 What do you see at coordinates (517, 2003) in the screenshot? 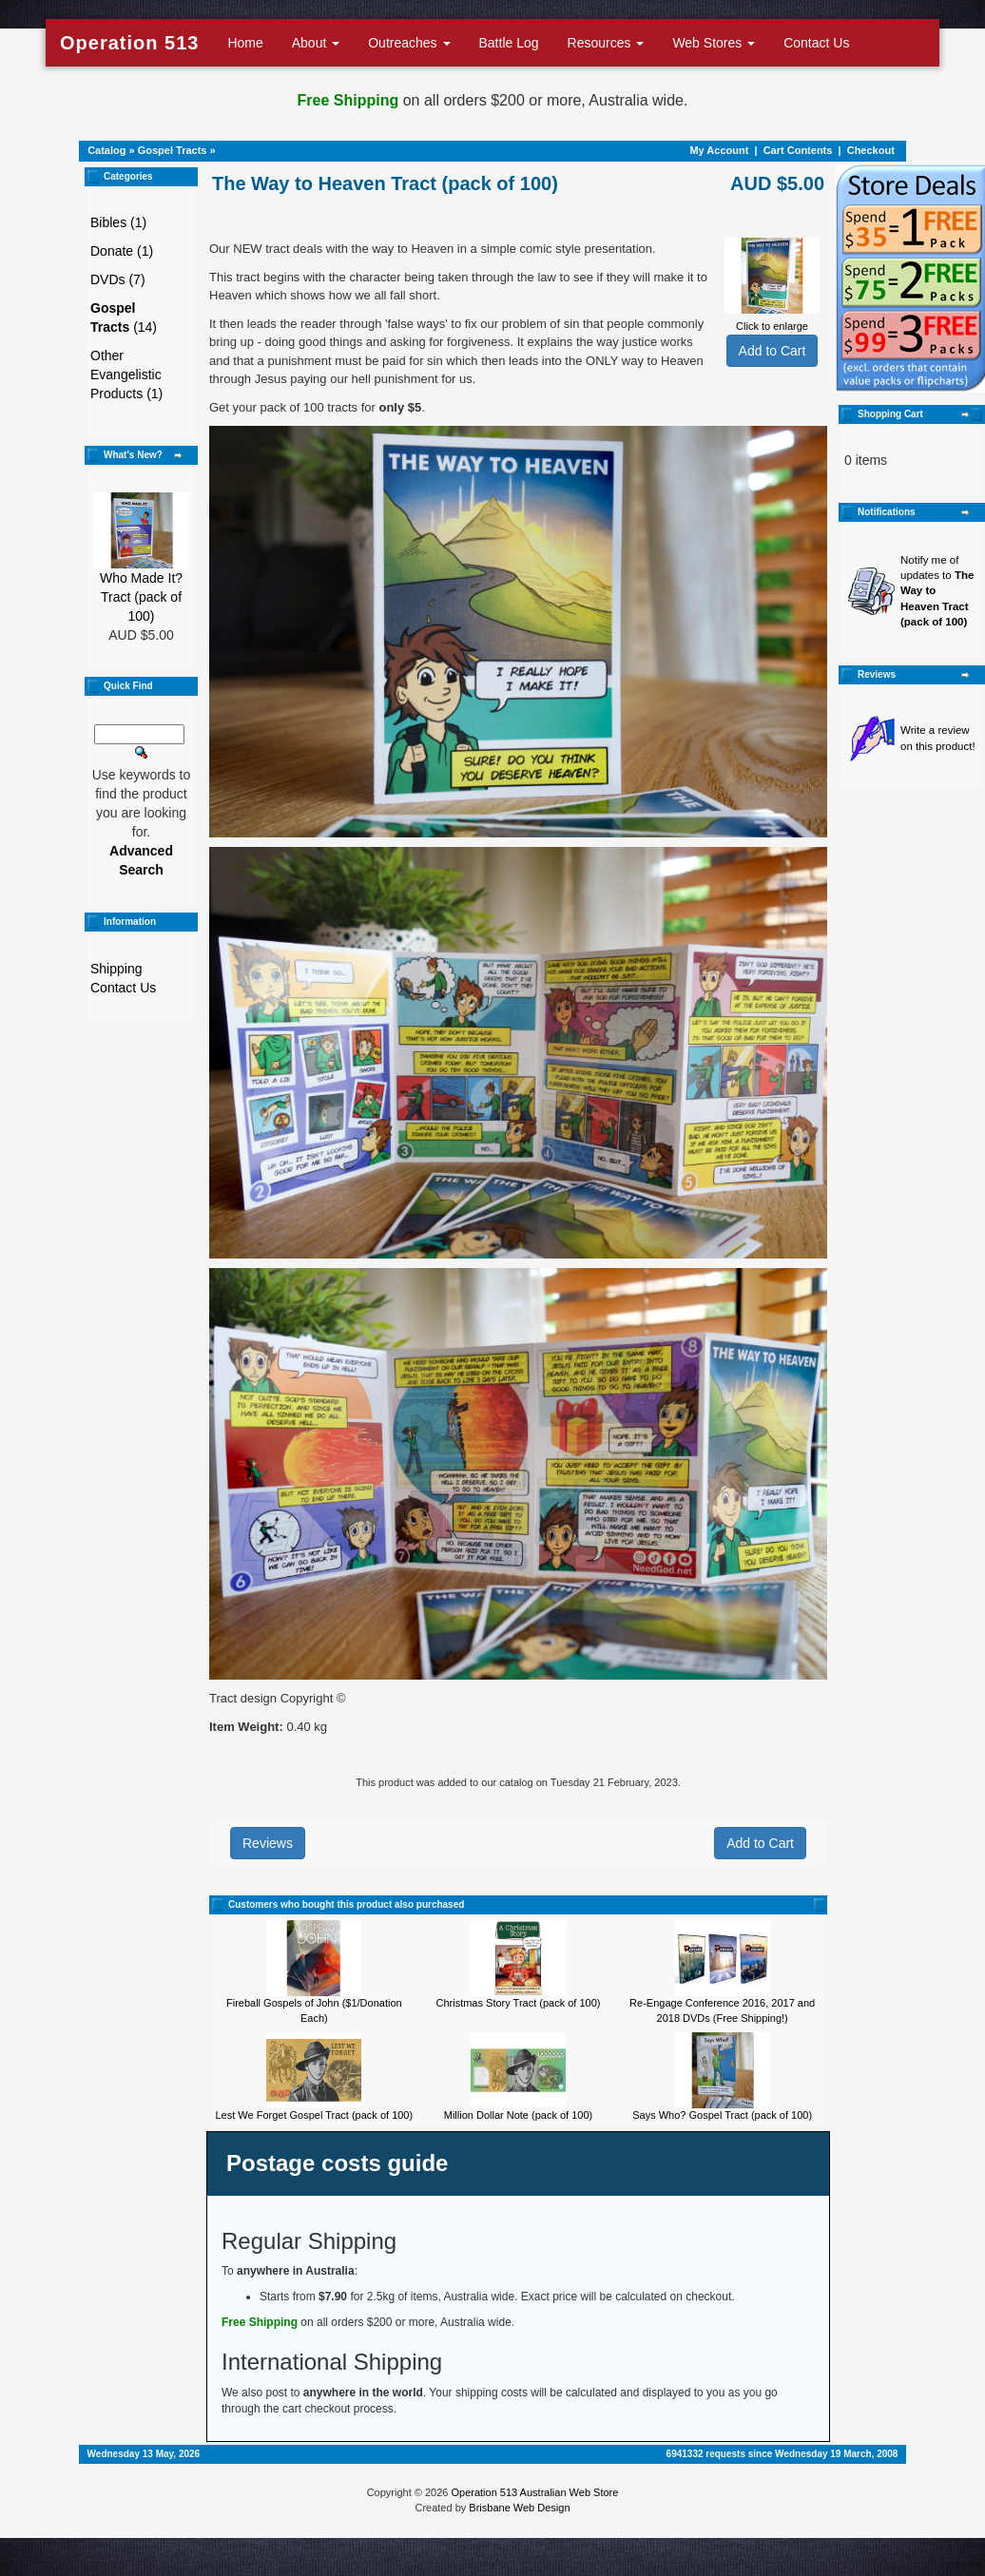
I see `Christmas Story Tract (pack of 100)` at bounding box center [517, 2003].